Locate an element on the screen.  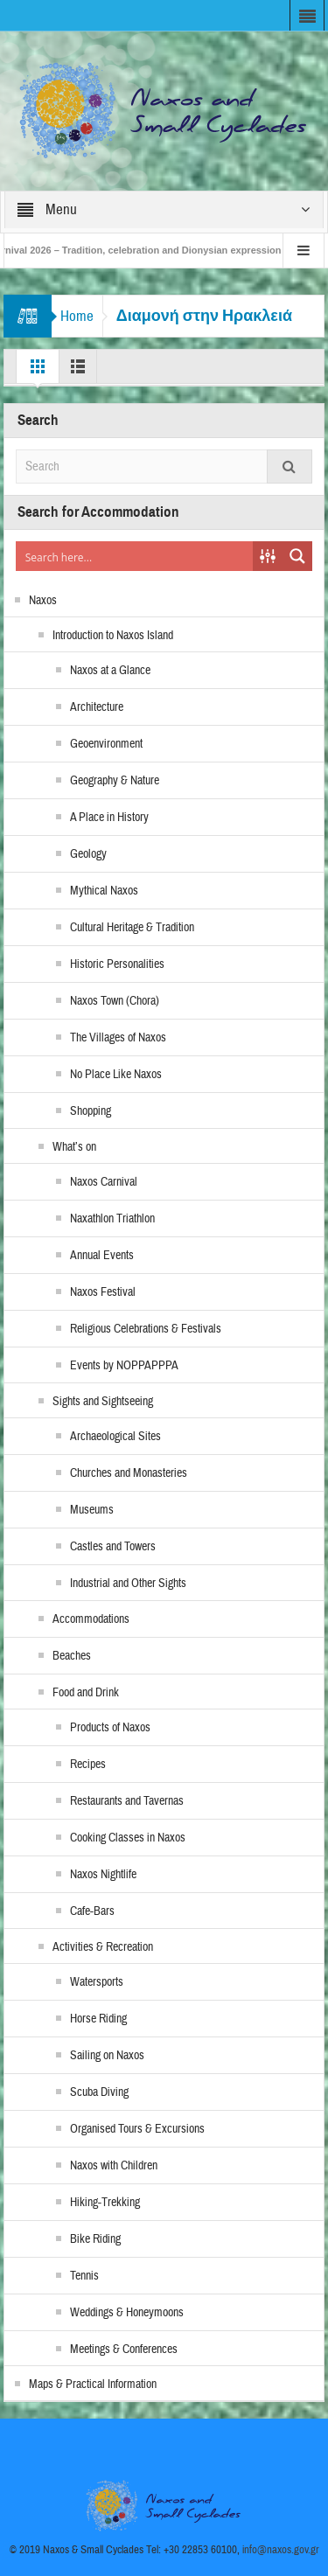
Churches and Monasteries is located at coordinates (128, 1473).